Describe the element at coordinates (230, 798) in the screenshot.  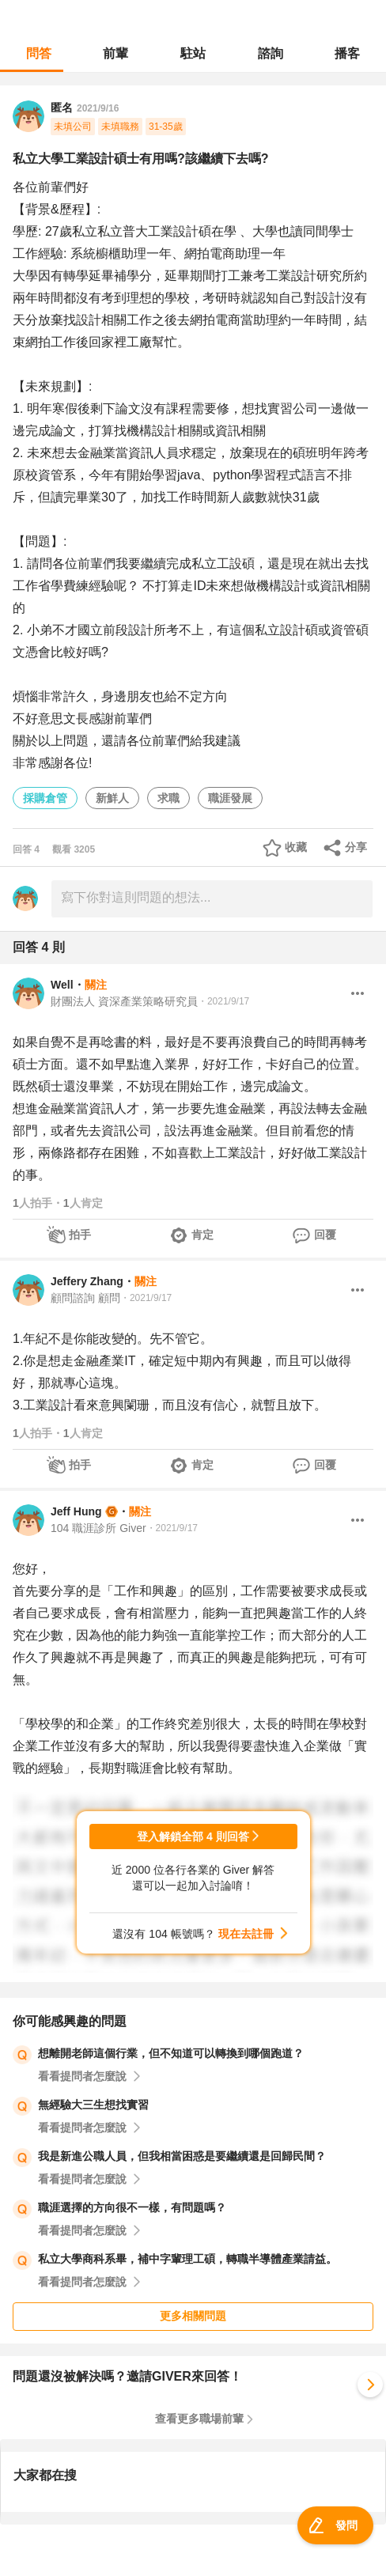
I see `職涯發展` at that location.